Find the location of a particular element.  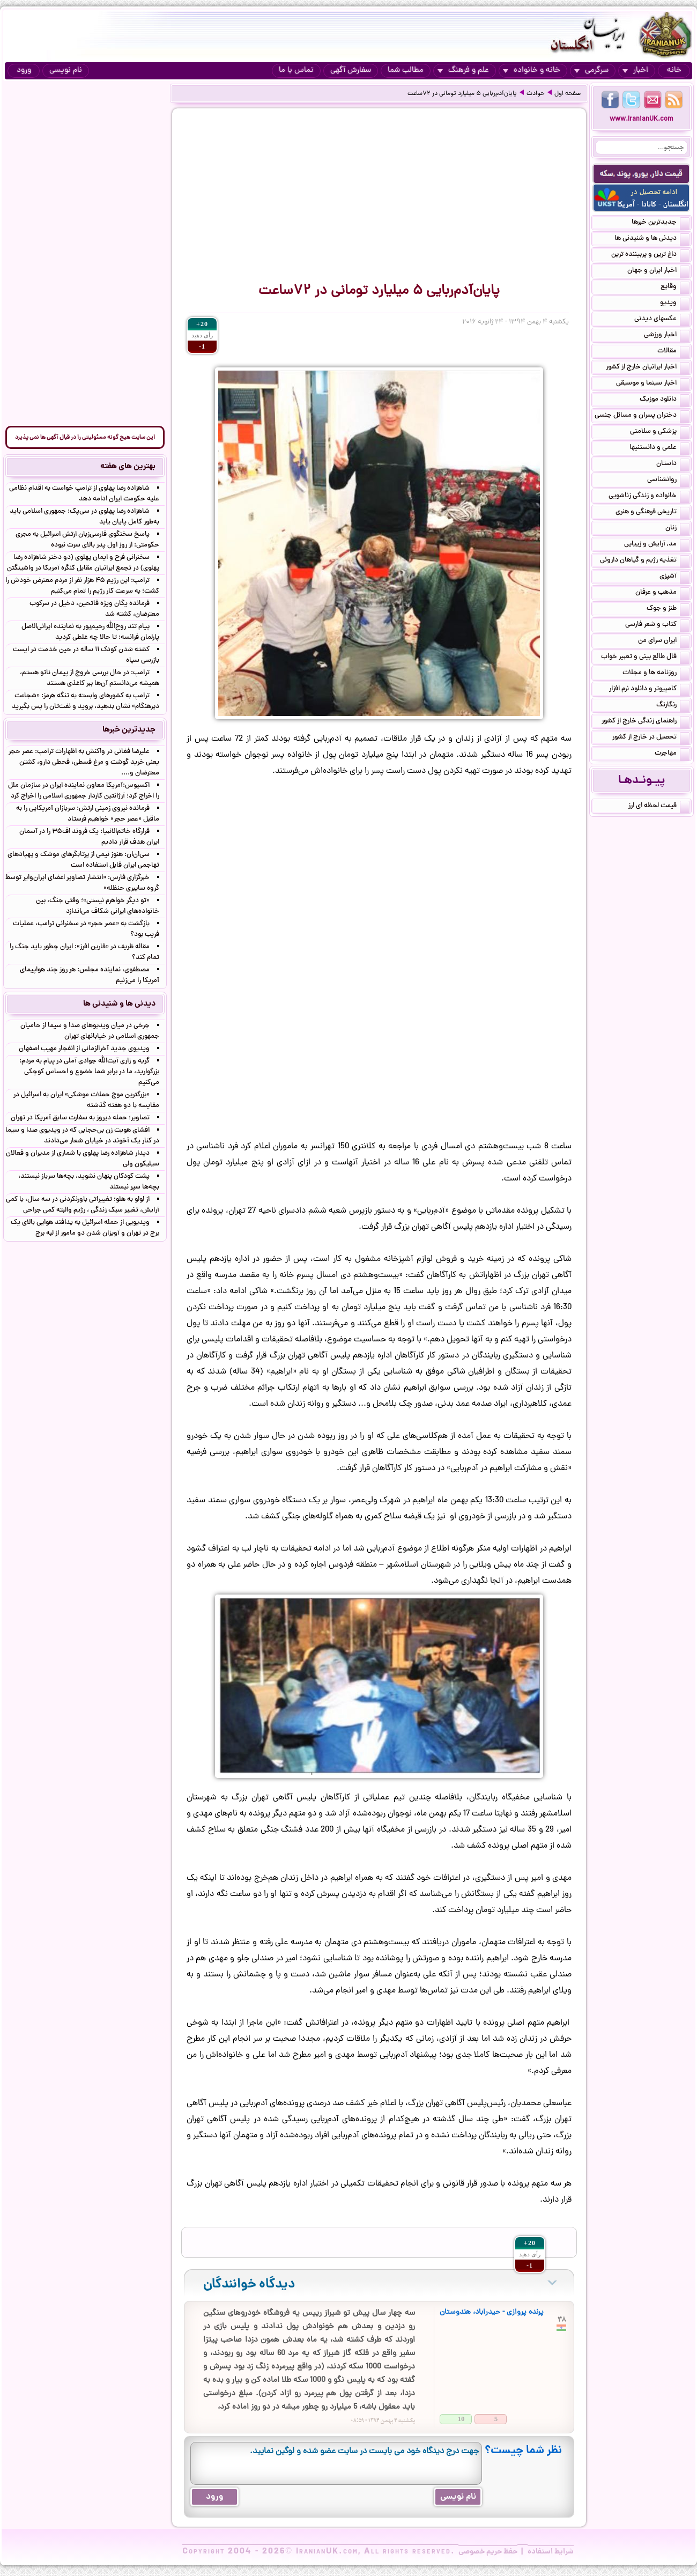

طنز و جوک is located at coordinates (668, 609).